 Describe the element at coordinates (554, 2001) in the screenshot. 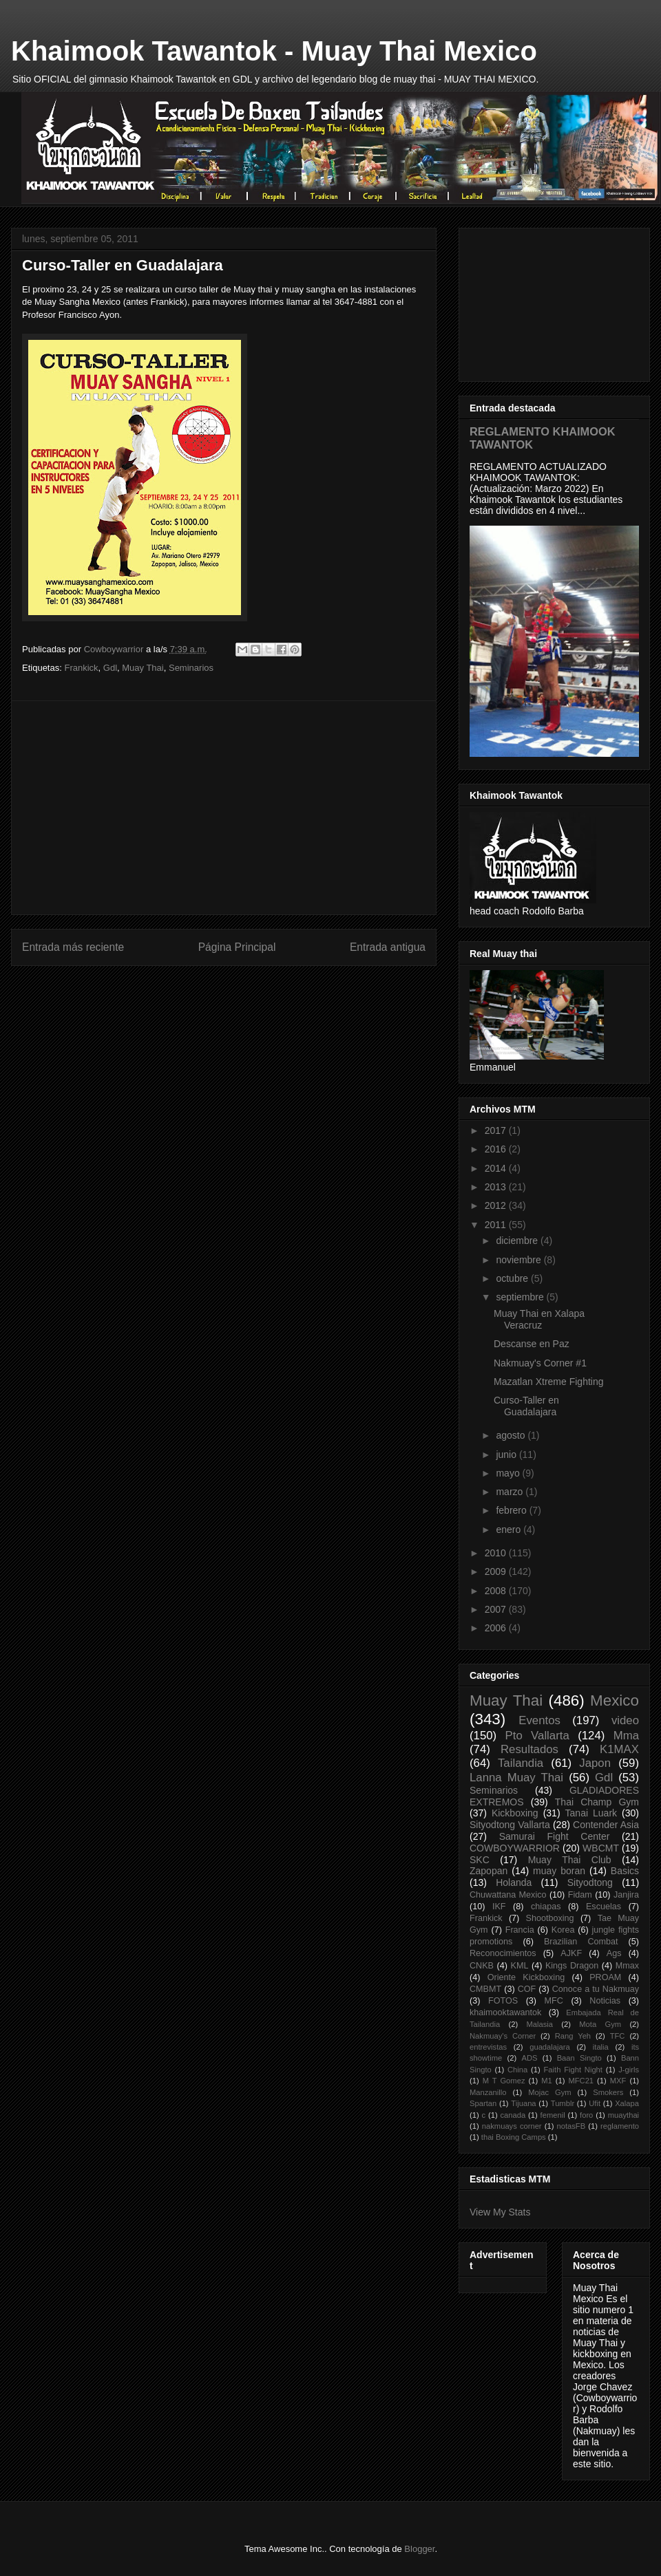

I see `MFC` at that location.